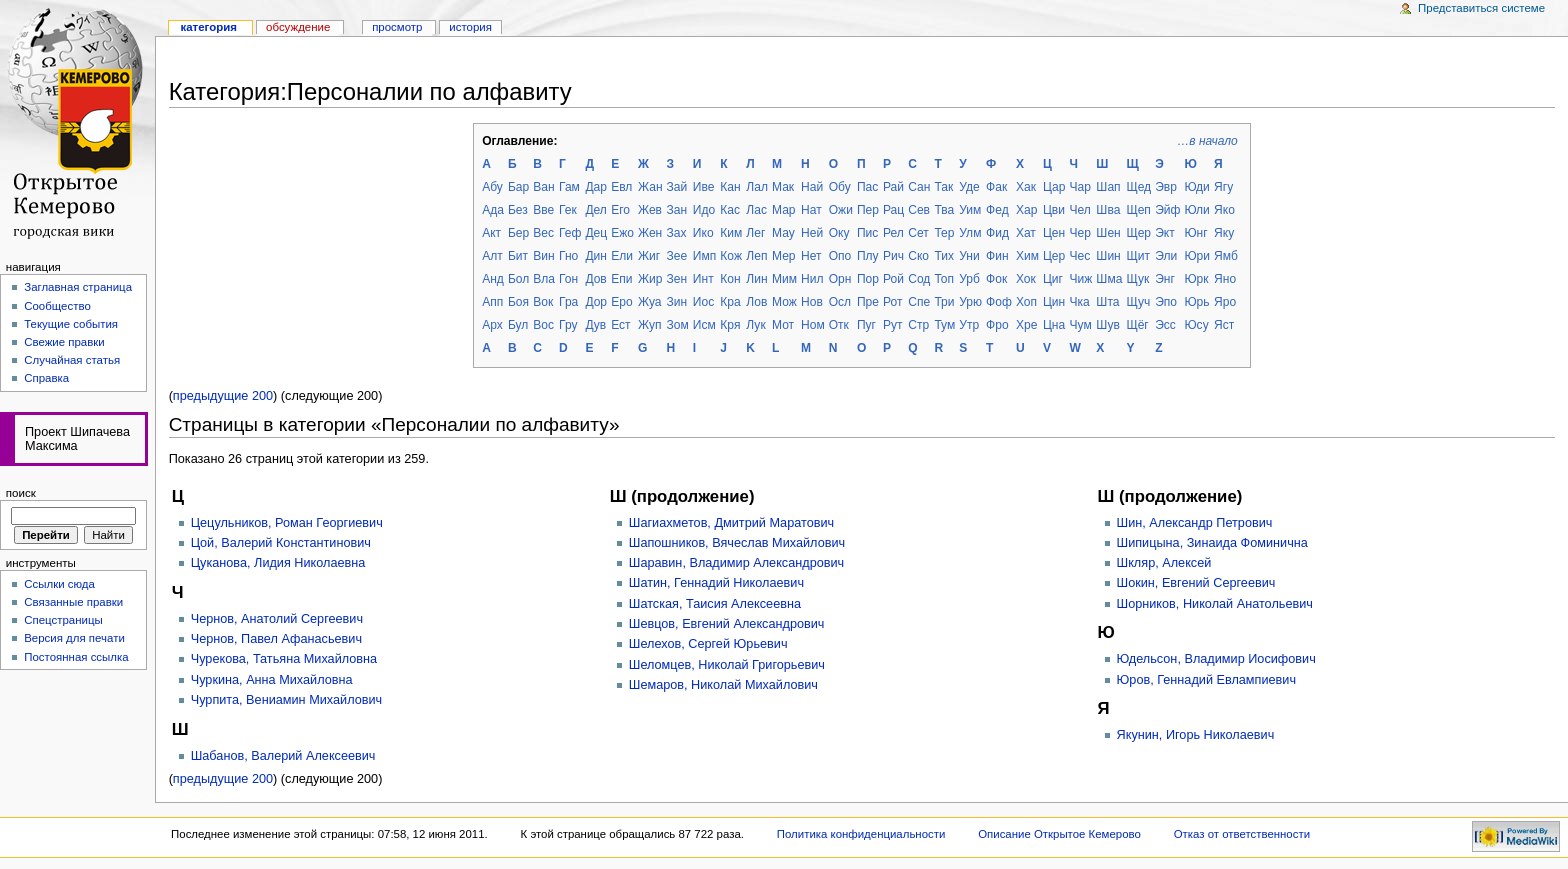 The width and height of the screenshot is (1568, 869). Describe the element at coordinates (868, 210) in the screenshot. I see `Пер` at that location.